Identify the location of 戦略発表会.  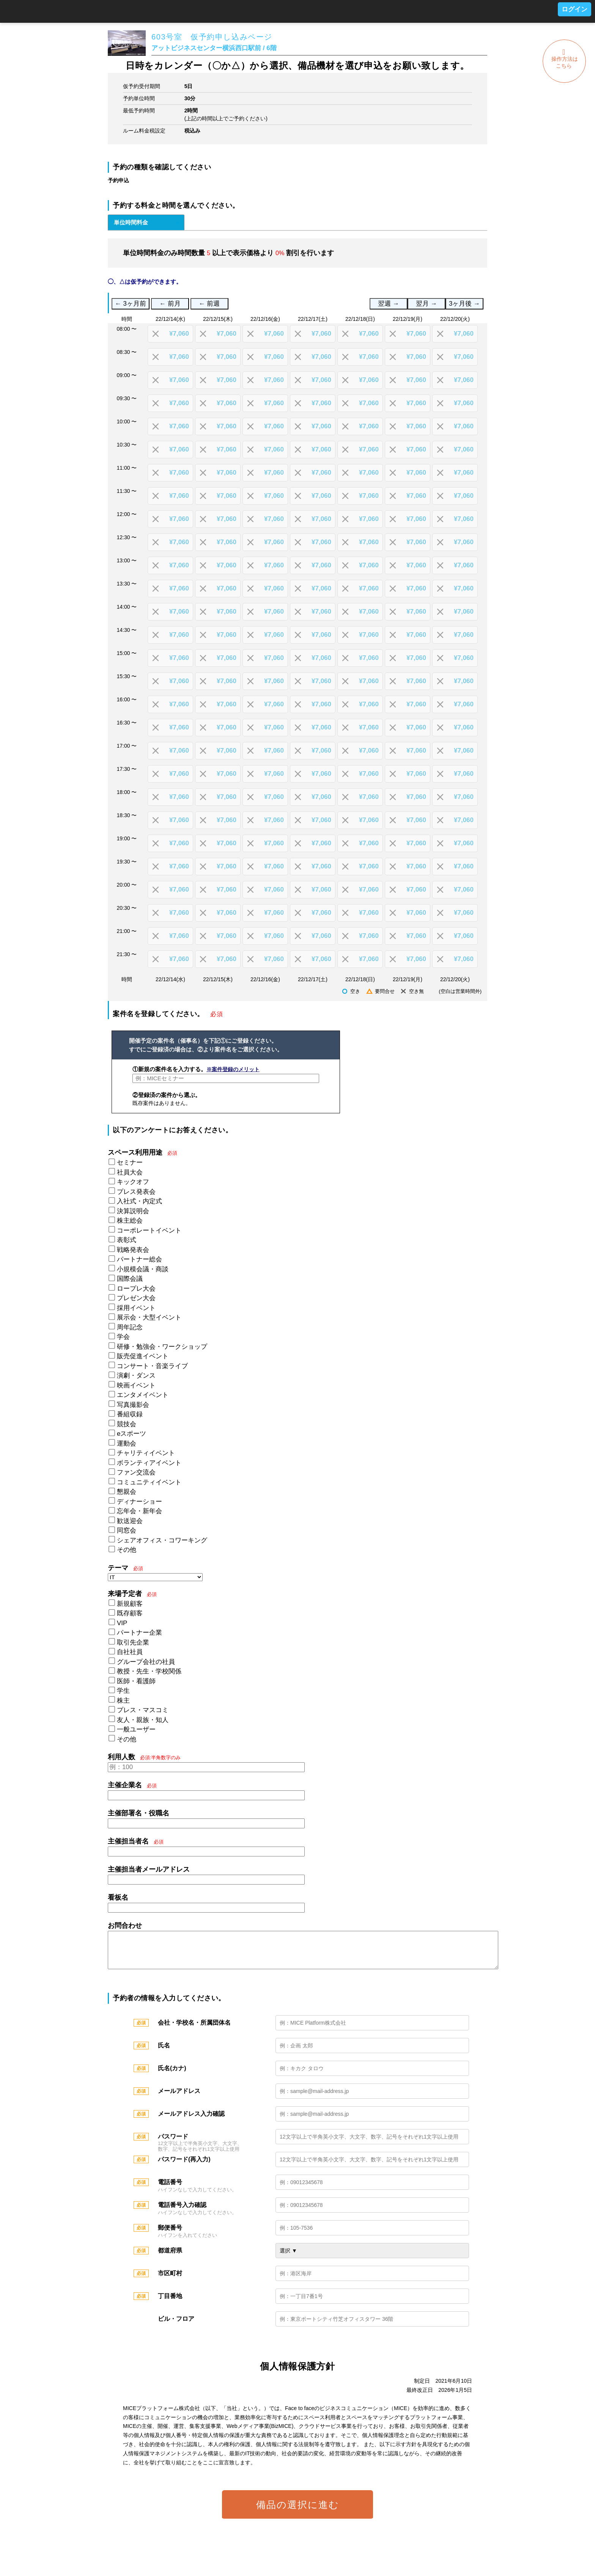
(133, 1249).